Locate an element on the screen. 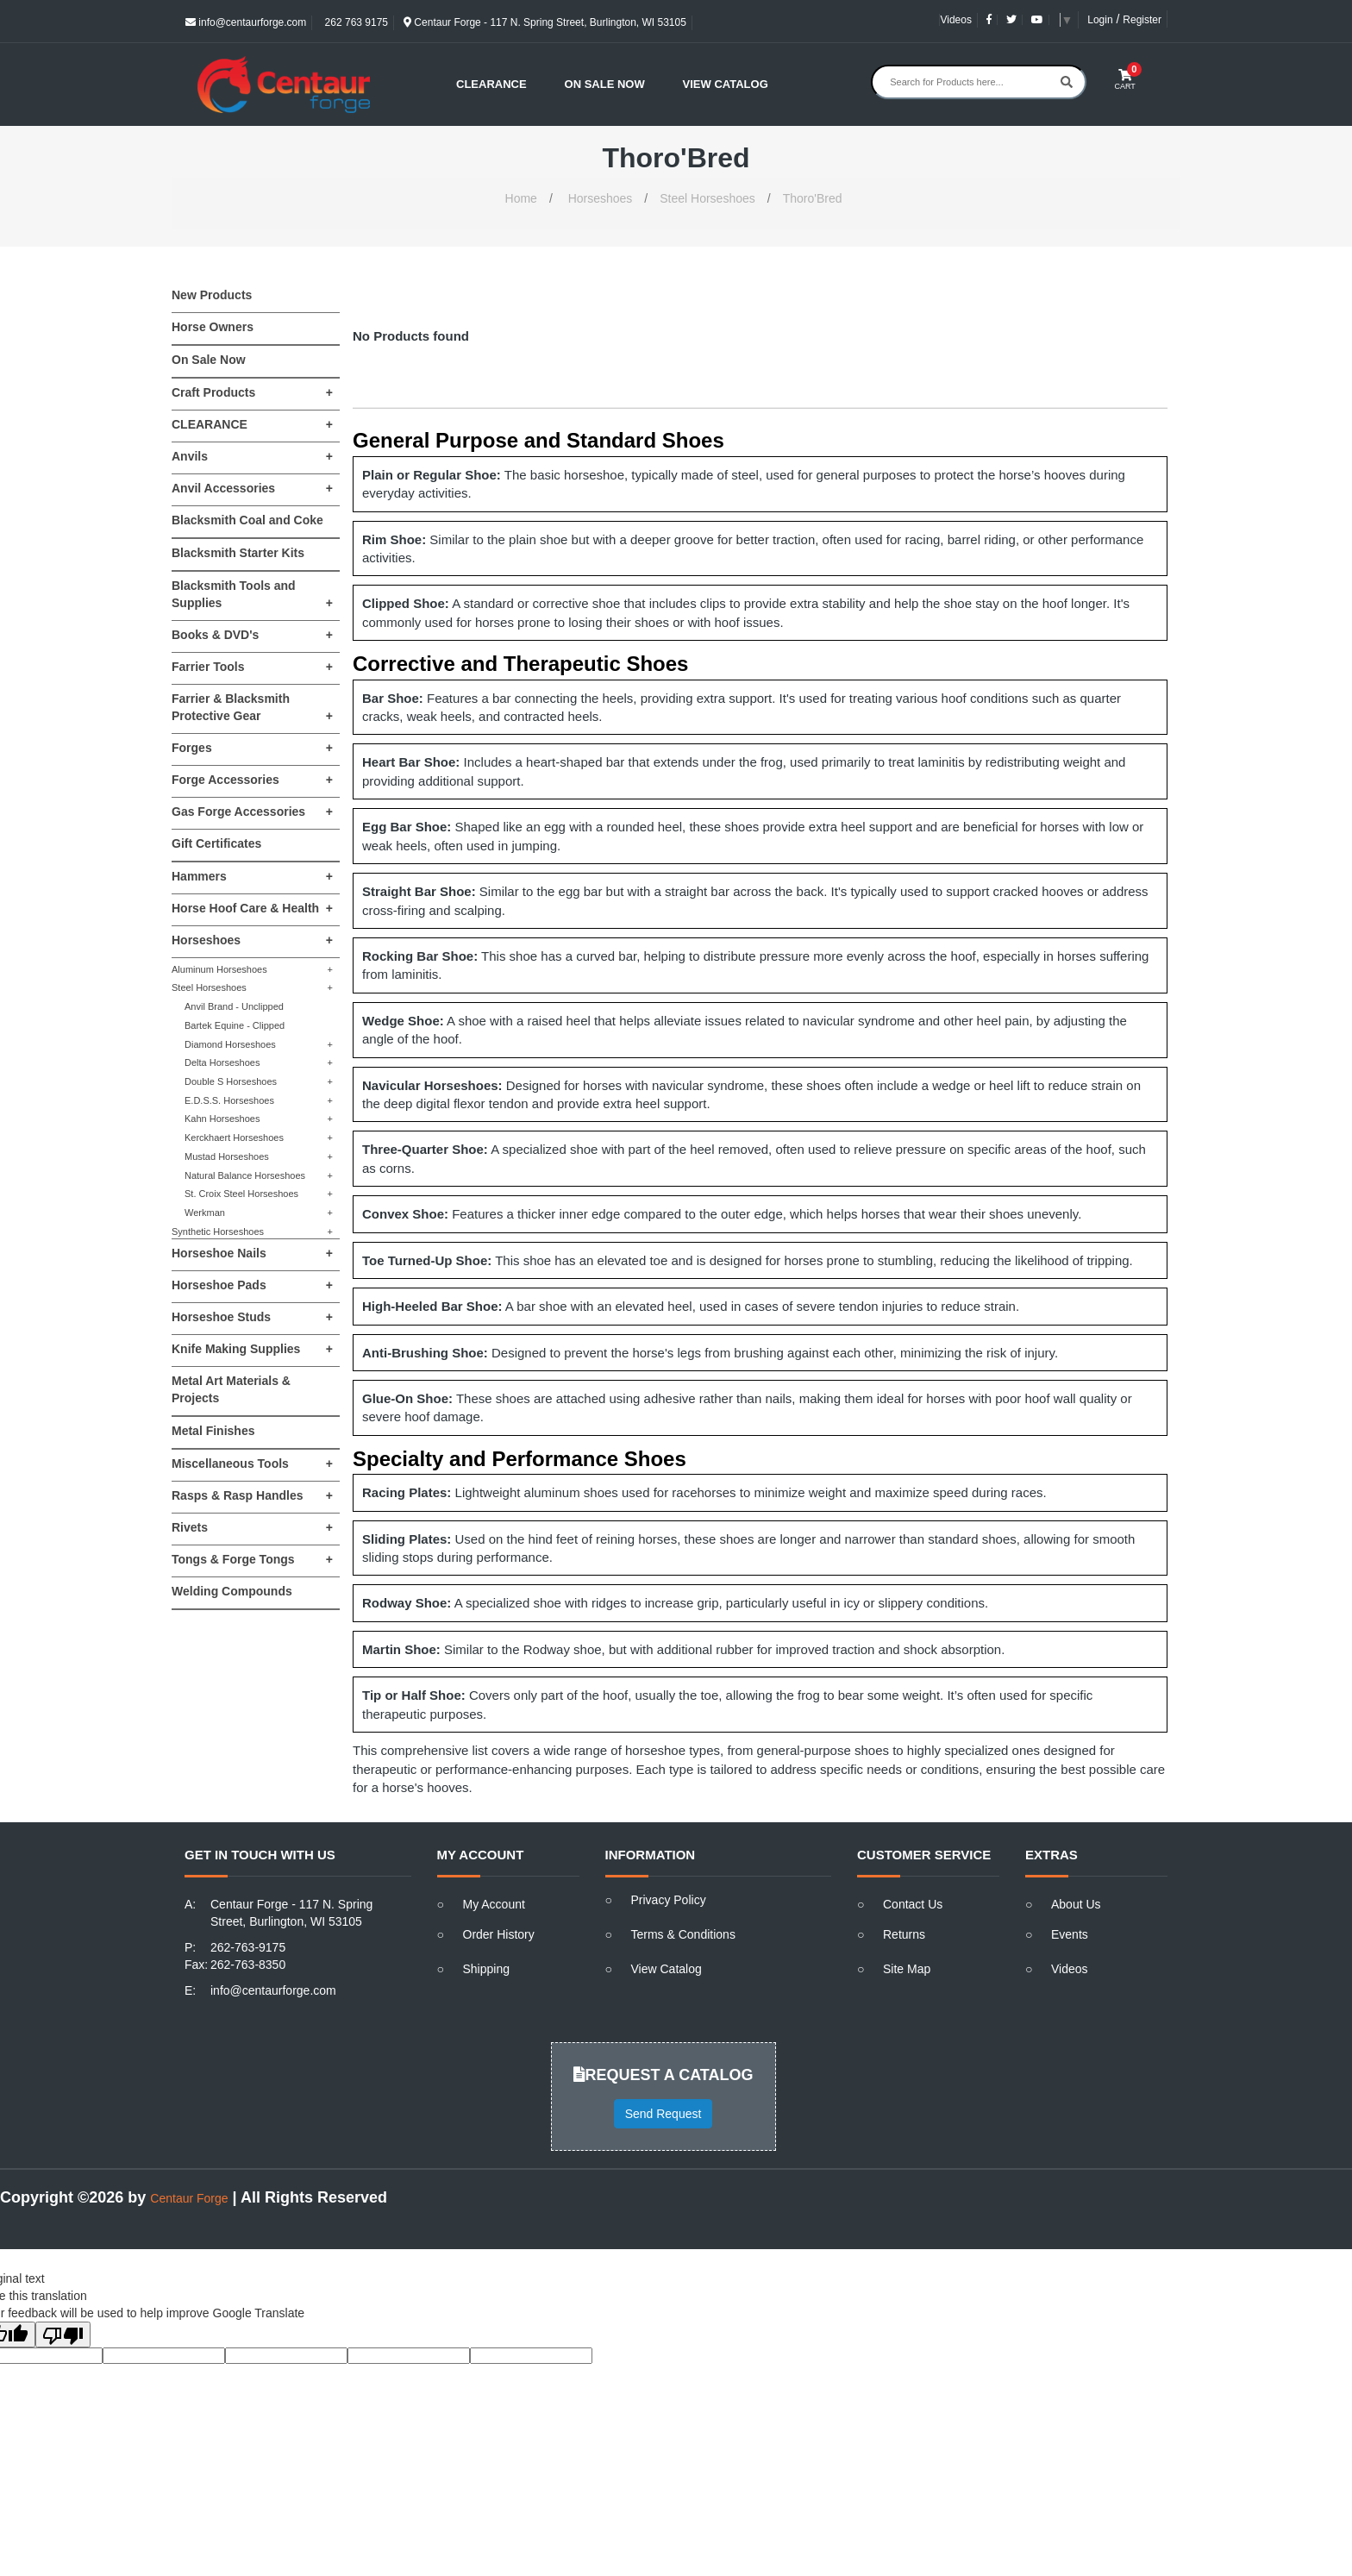  Forges is located at coordinates (252, 747).